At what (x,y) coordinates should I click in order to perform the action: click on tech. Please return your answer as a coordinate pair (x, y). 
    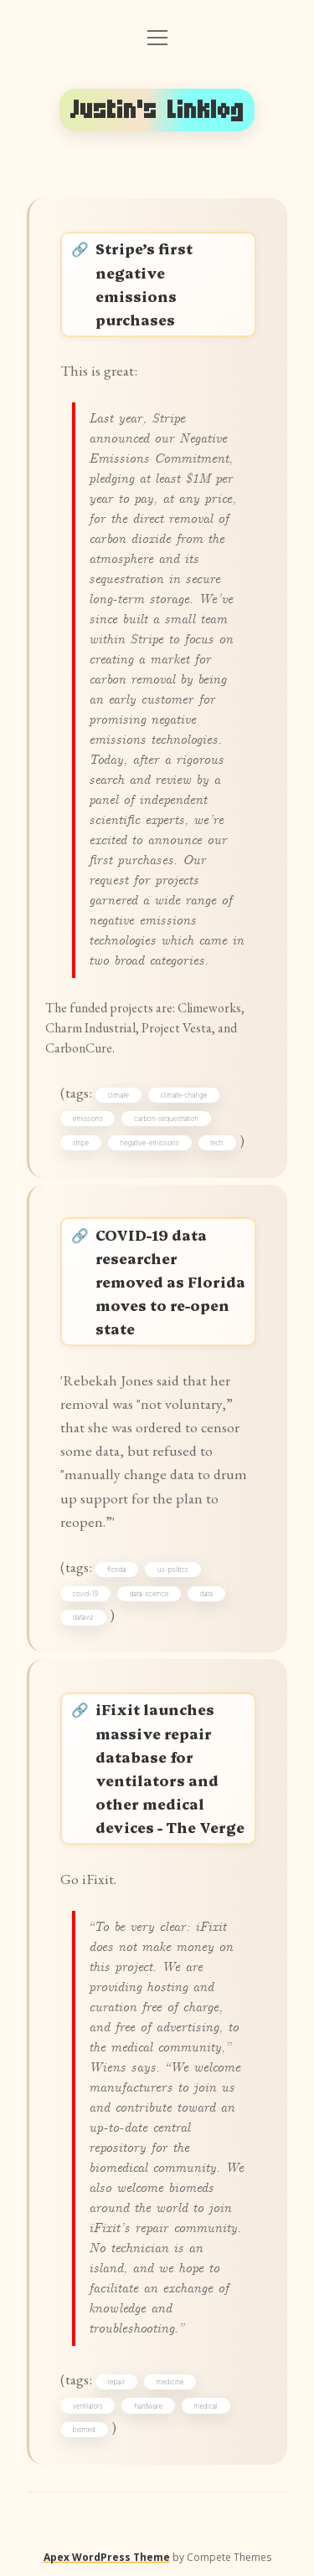
    Looking at the image, I should click on (216, 1143).